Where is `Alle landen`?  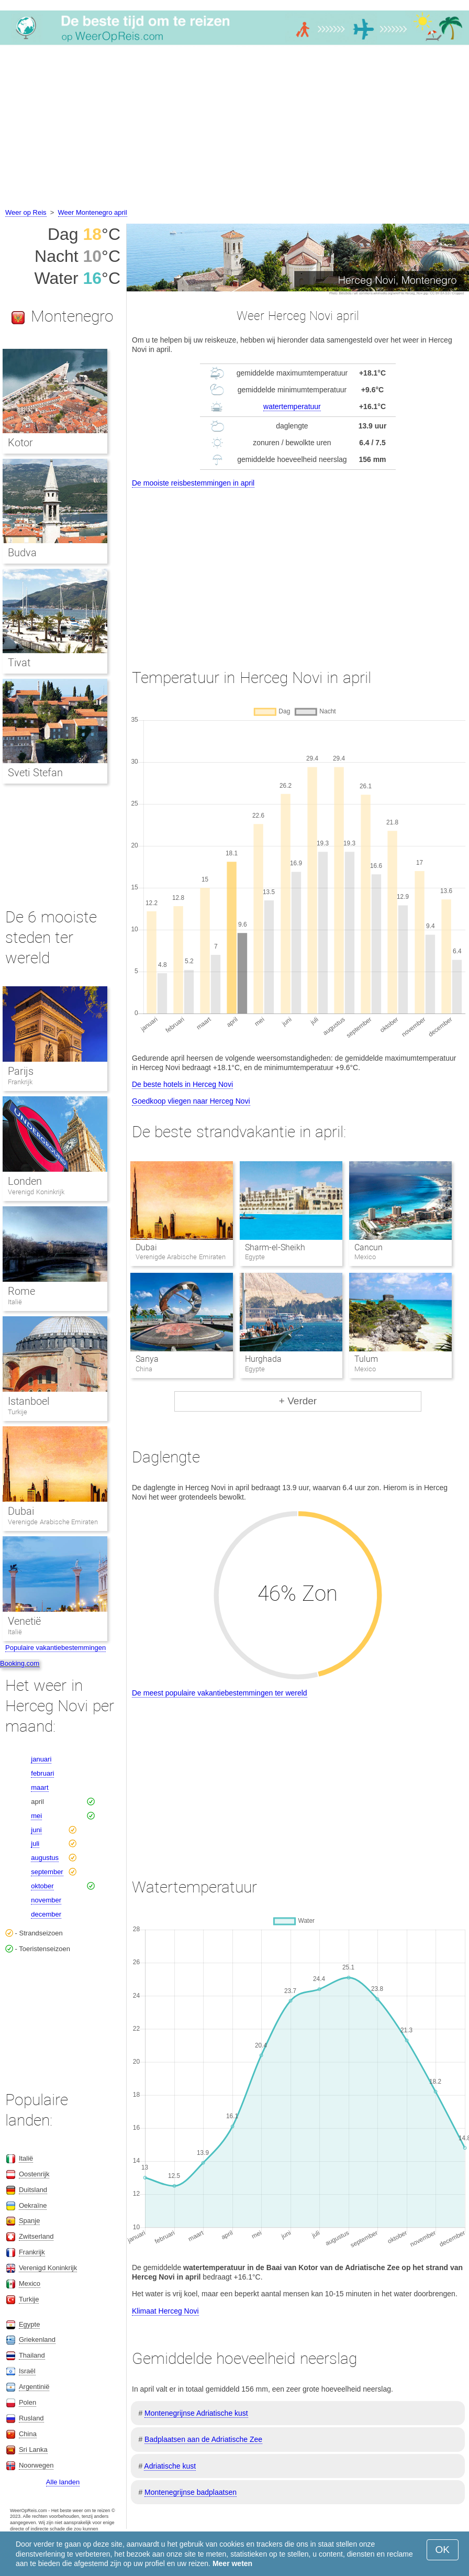 Alle landen is located at coordinates (63, 2482).